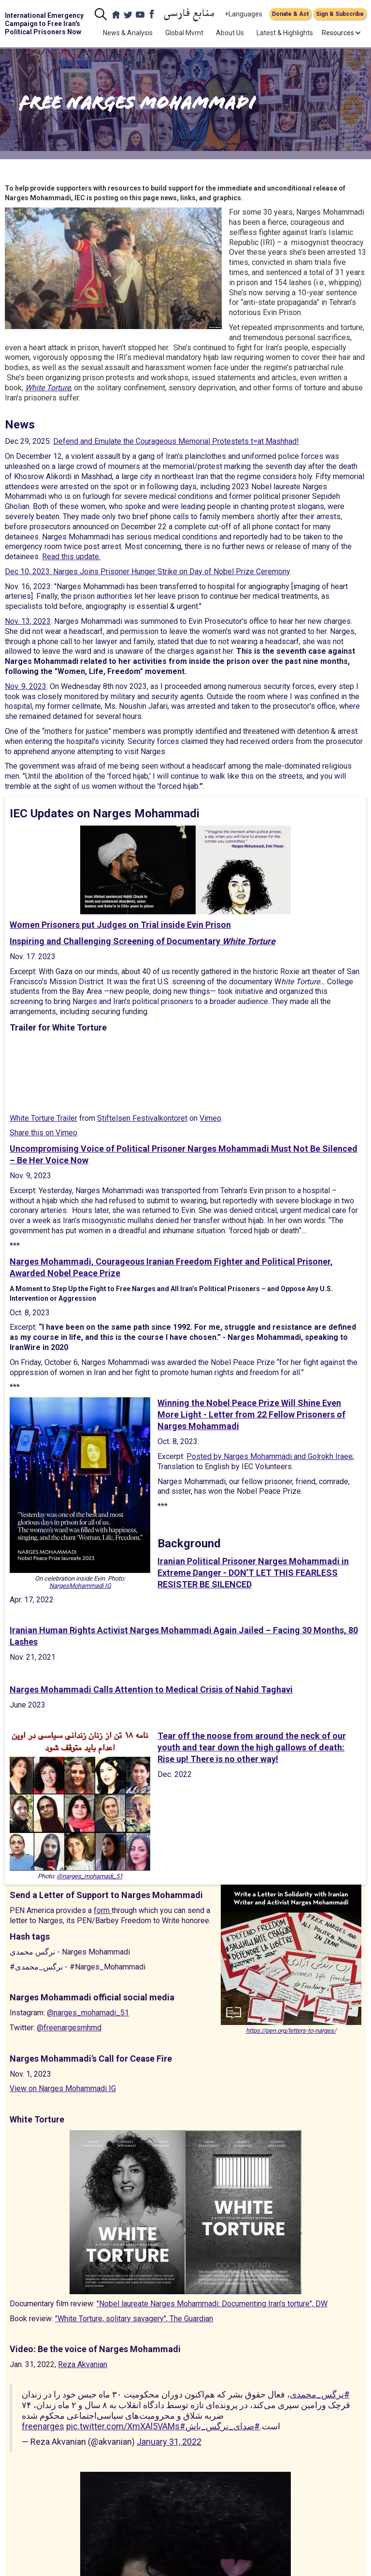  Describe the element at coordinates (71, 556) in the screenshot. I see `Read this update.` at that location.